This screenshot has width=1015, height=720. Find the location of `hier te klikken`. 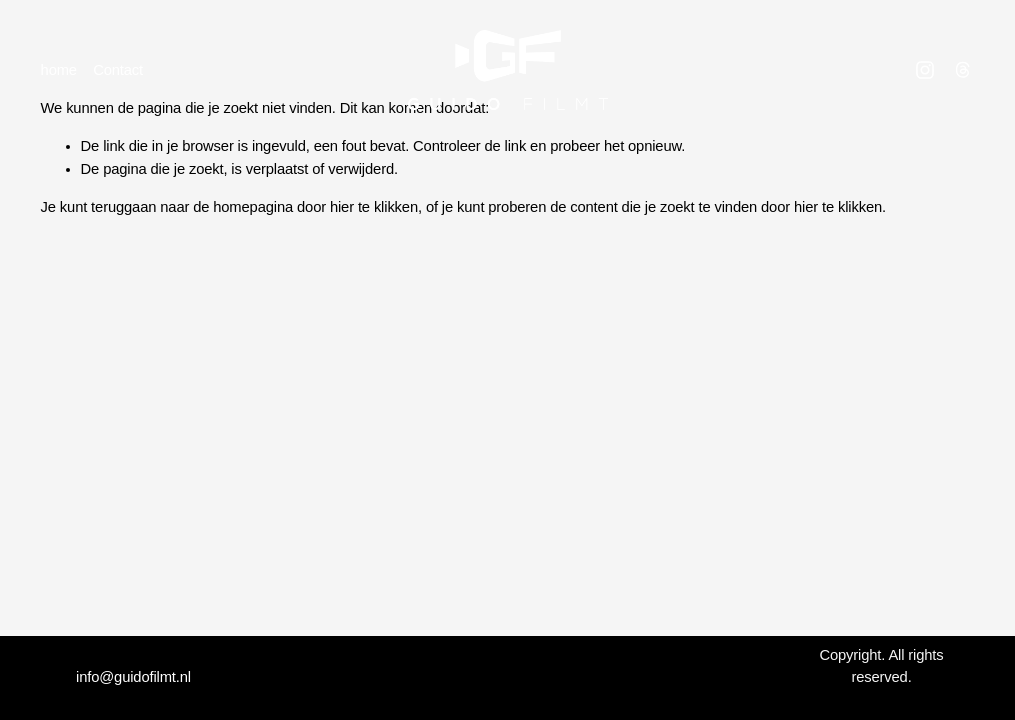

hier te klikken is located at coordinates (374, 207).